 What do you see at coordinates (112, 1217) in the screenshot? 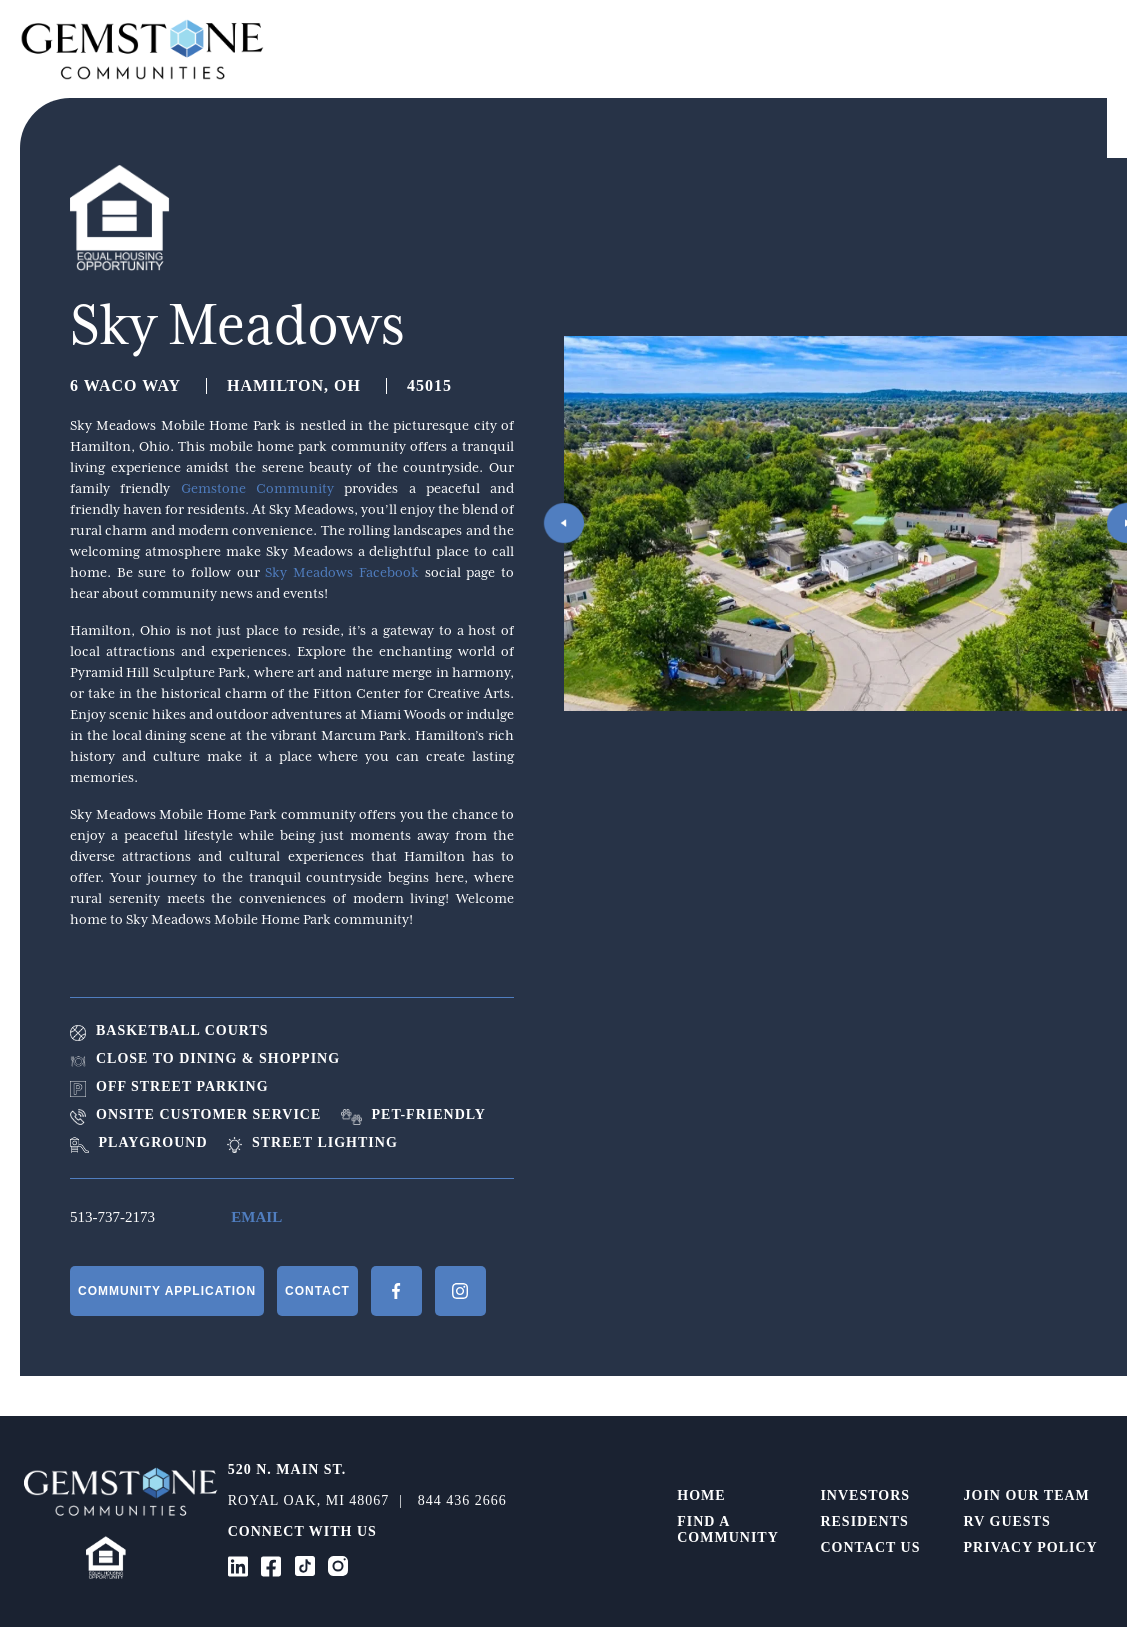
I see `513-737-2173` at bounding box center [112, 1217].